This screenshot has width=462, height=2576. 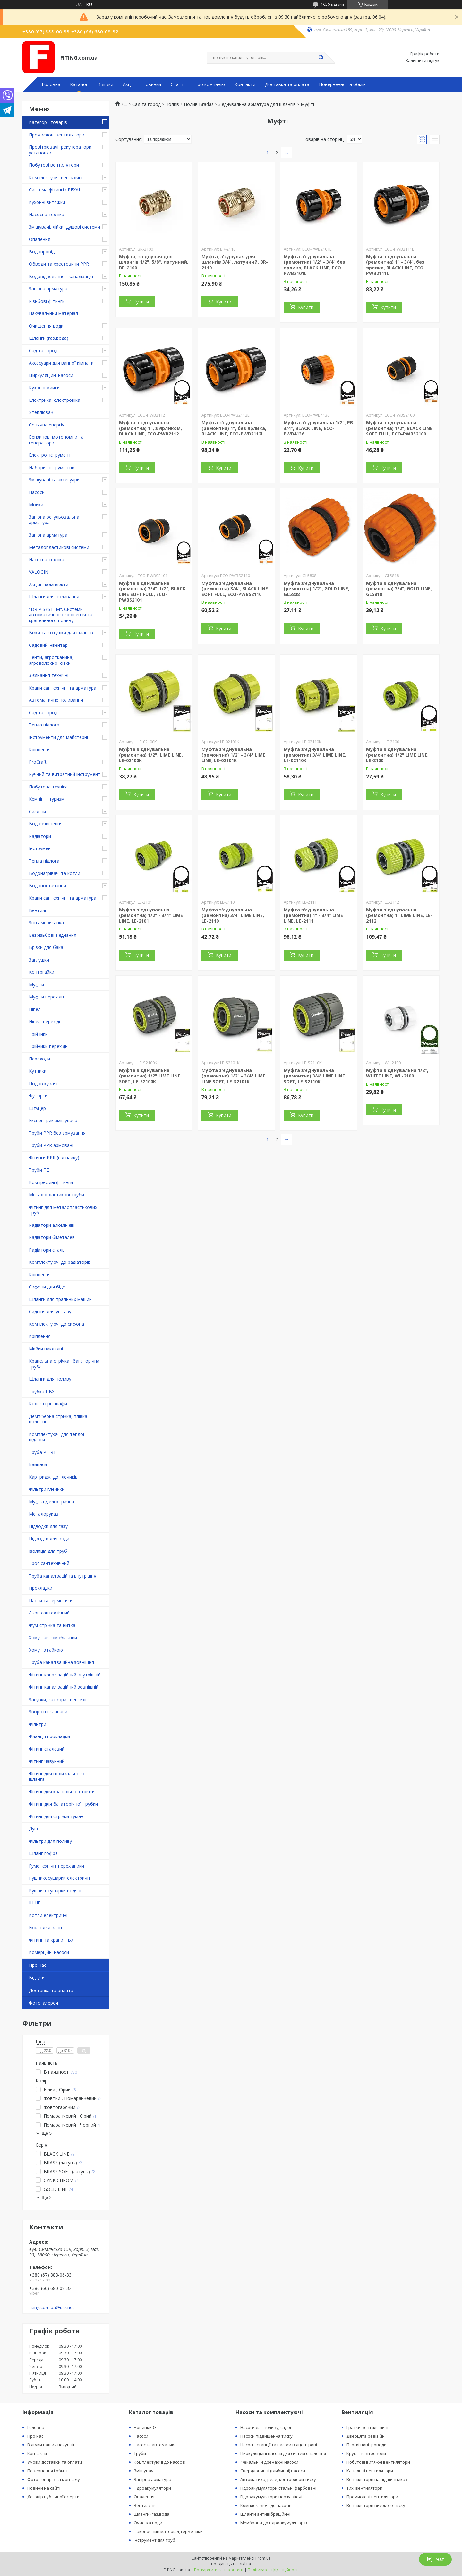 I want to click on Про компанію, so click(x=209, y=84).